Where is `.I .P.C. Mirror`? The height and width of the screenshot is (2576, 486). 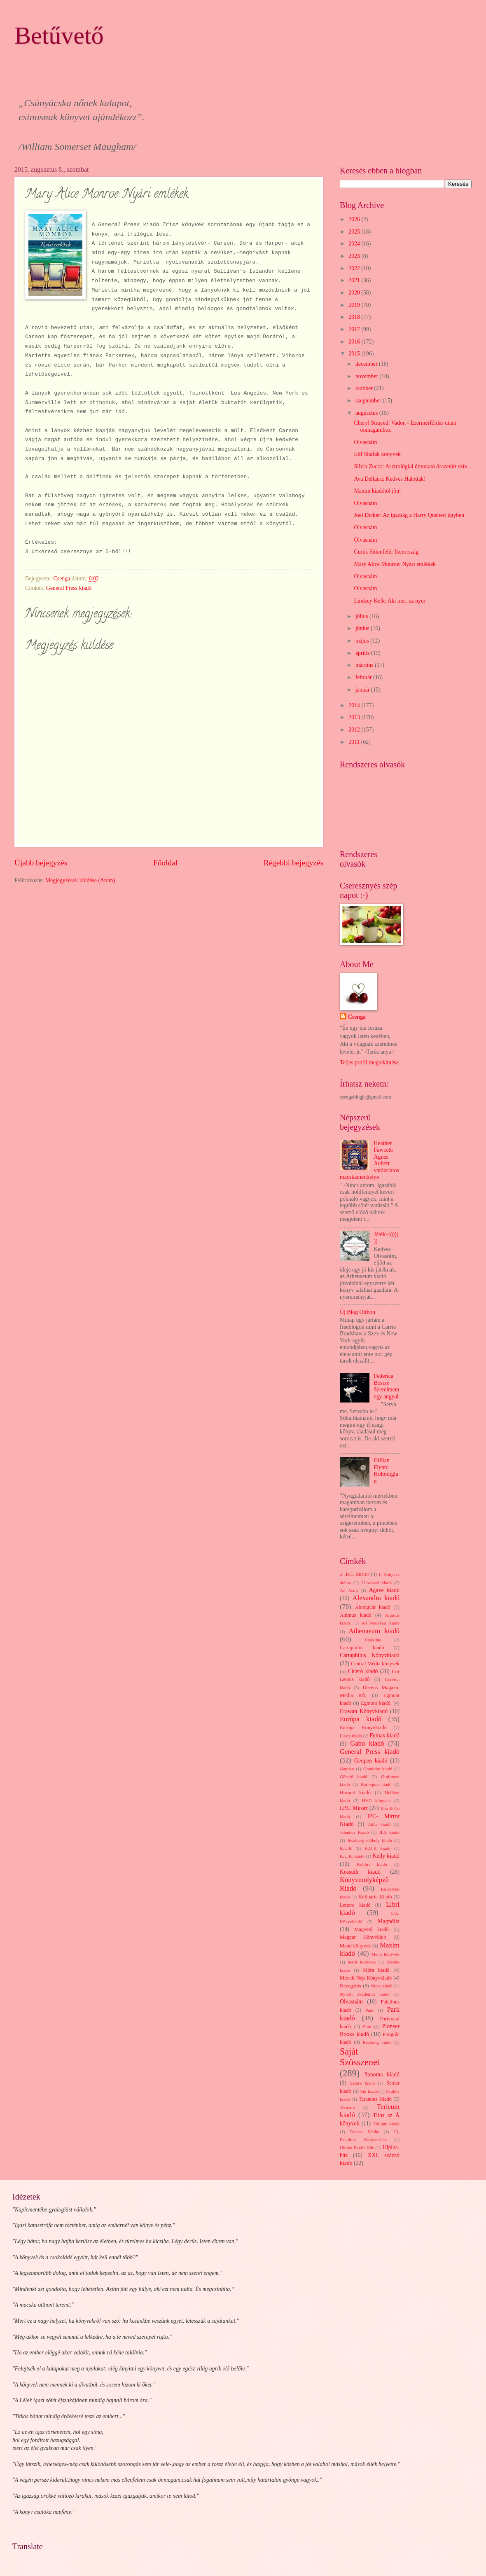
.I .P.C. Mirror is located at coordinates (354, 1574).